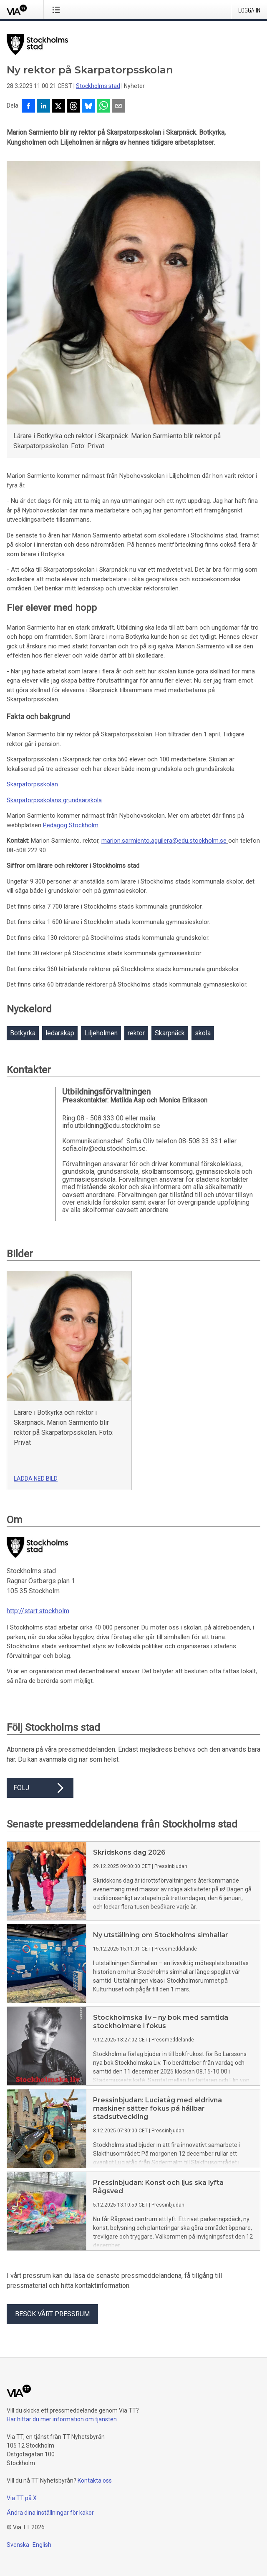 The width and height of the screenshot is (267, 2576). What do you see at coordinates (18, 2544) in the screenshot?
I see `Svenska` at bounding box center [18, 2544].